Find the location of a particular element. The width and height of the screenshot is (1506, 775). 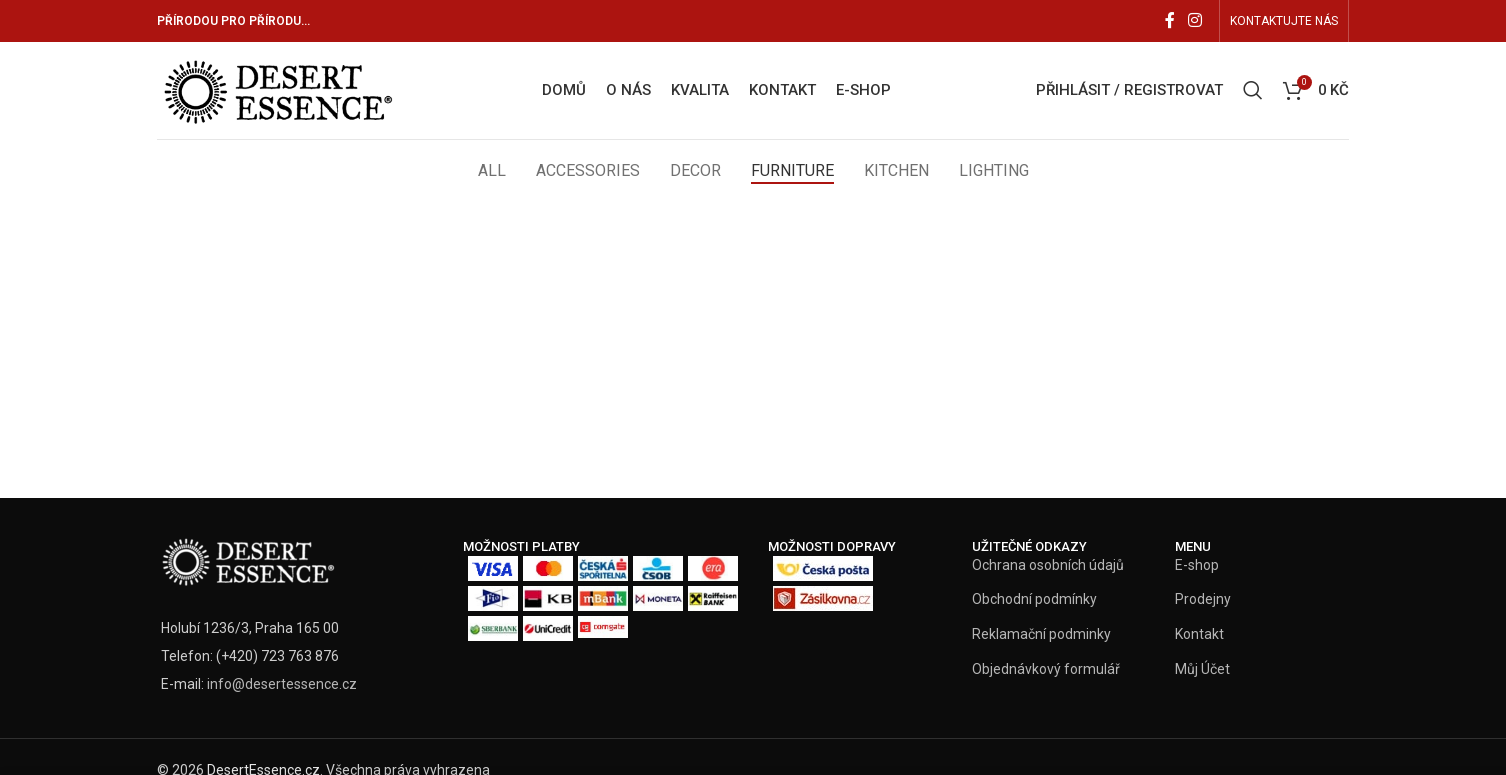

Ochrana osobních údajů is located at coordinates (1048, 567).